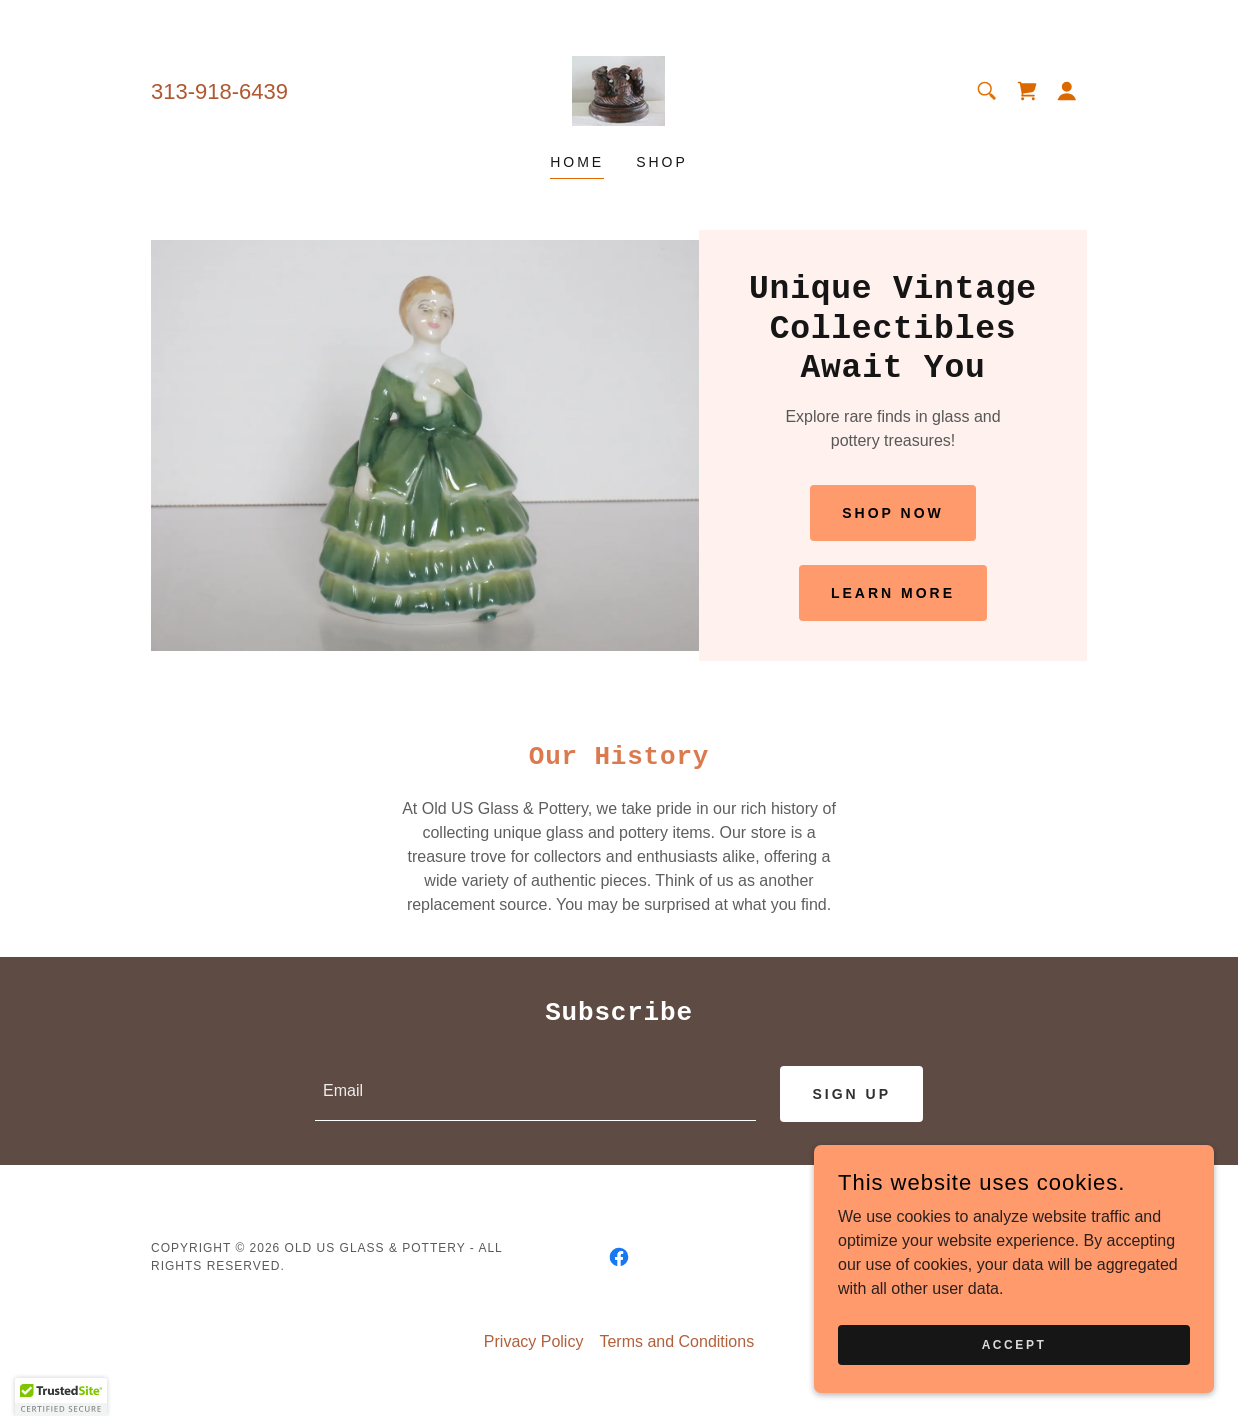 The image size is (1238, 1416). What do you see at coordinates (618, 89) in the screenshot?
I see `[link]` at bounding box center [618, 89].